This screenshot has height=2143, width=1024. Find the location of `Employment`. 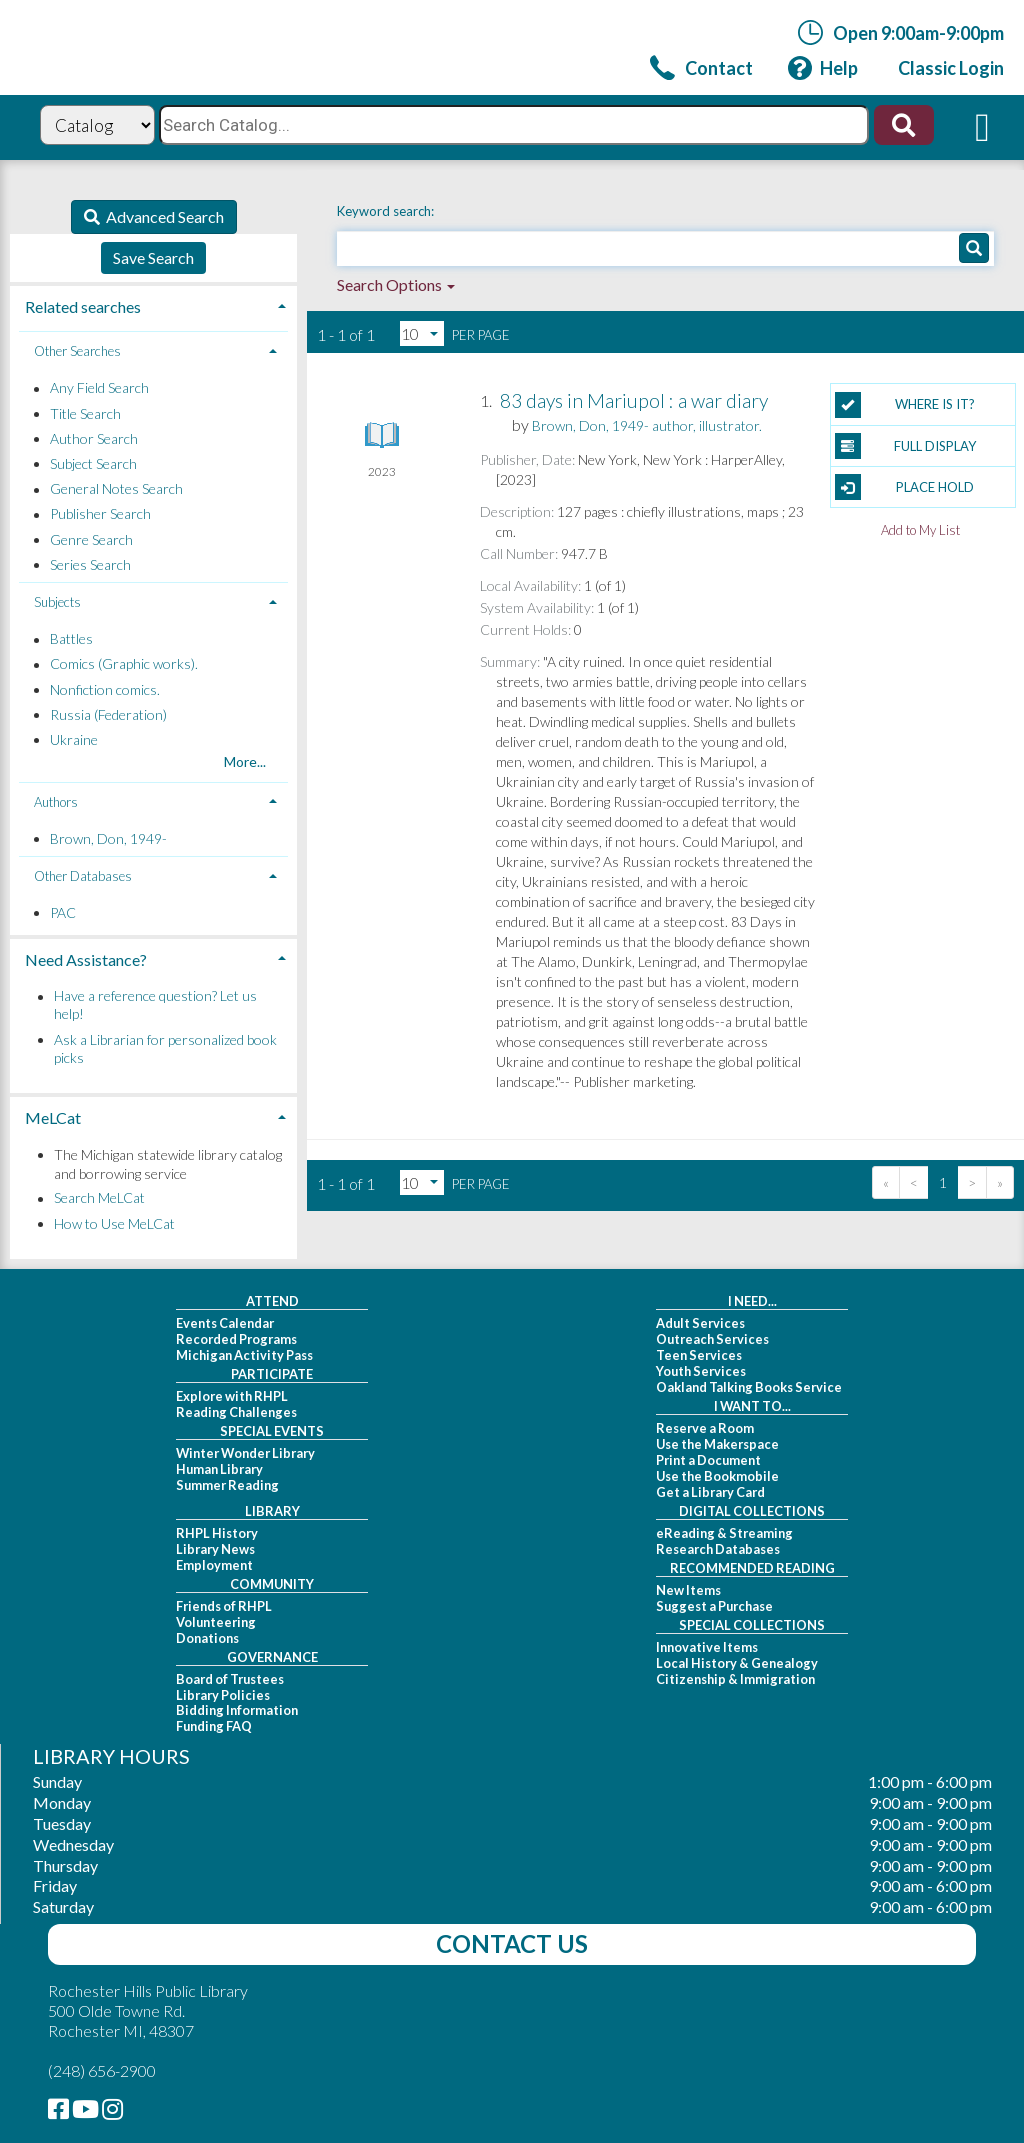

Employment is located at coordinates (214, 1565).